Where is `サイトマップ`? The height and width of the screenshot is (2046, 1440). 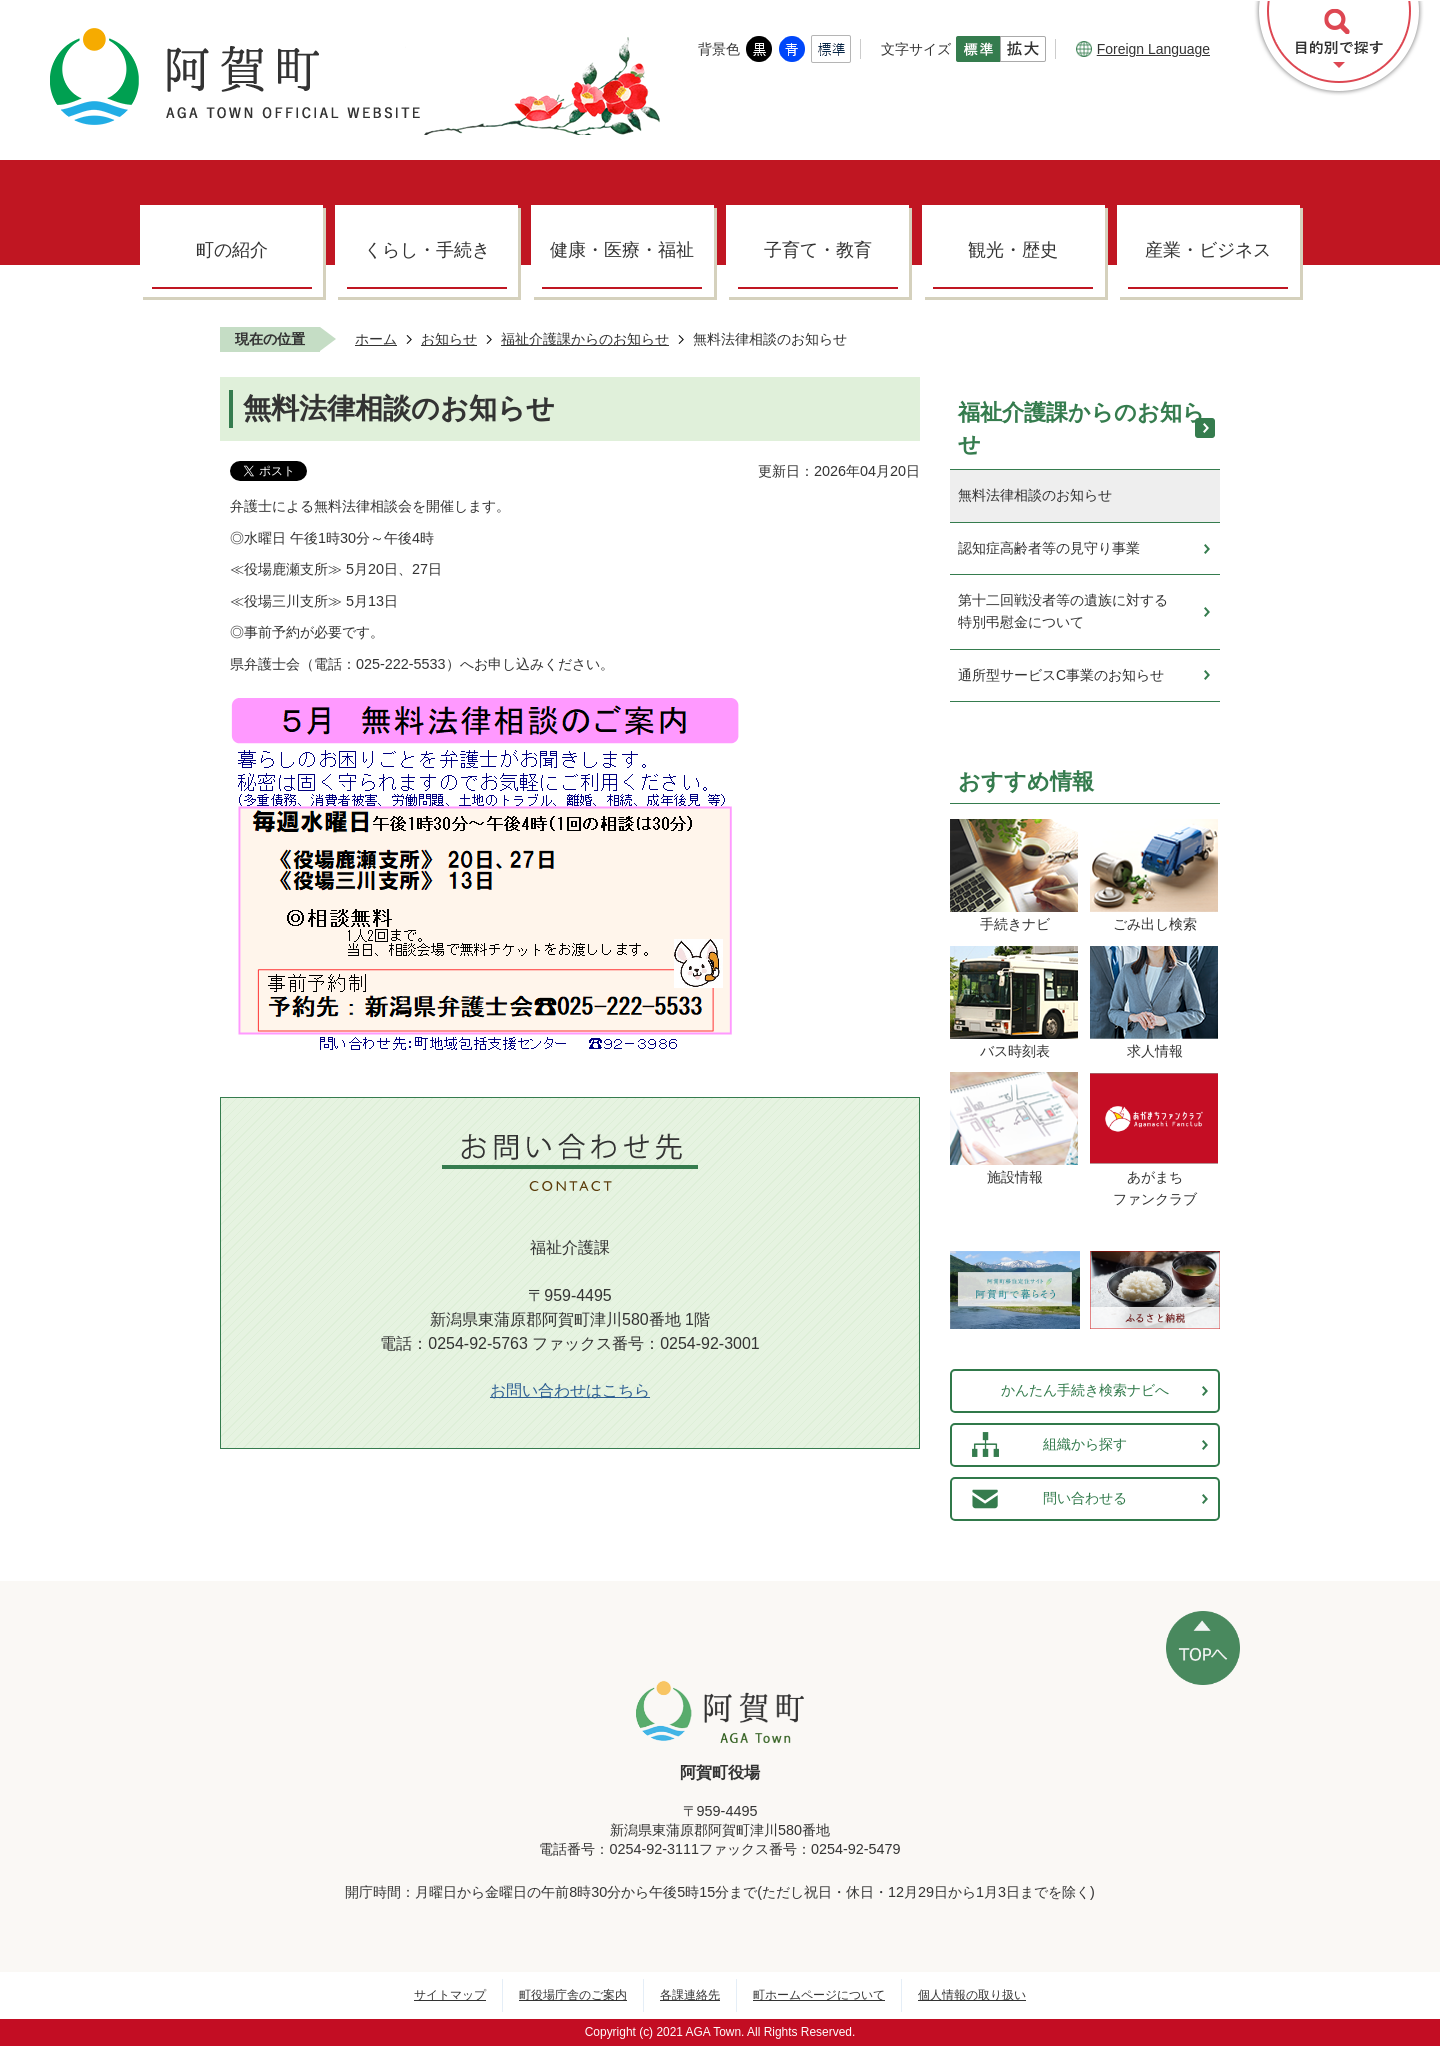
サイトマップ is located at coordinates (450, 1995).